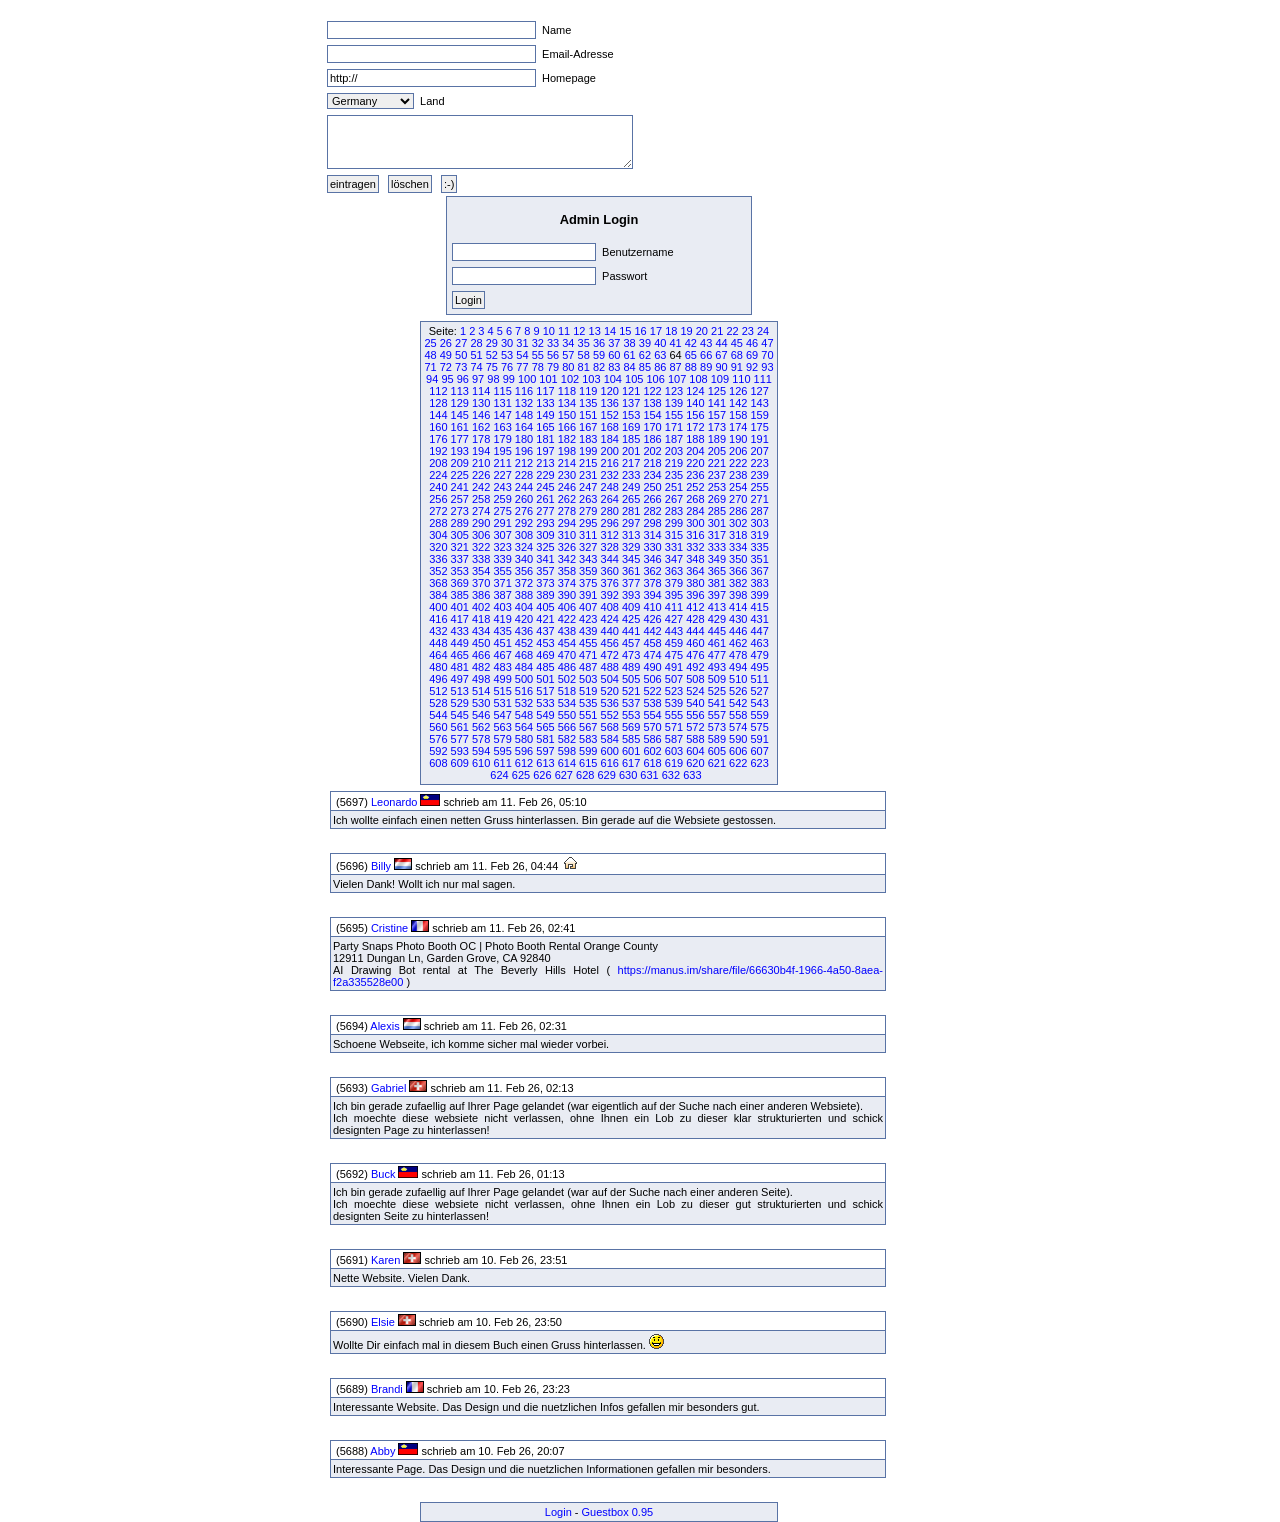 The width and height of the screenshot is (1280, 1522). Describe the element at coordinates (738, 631) in the screenshot. I see `446` at that location.